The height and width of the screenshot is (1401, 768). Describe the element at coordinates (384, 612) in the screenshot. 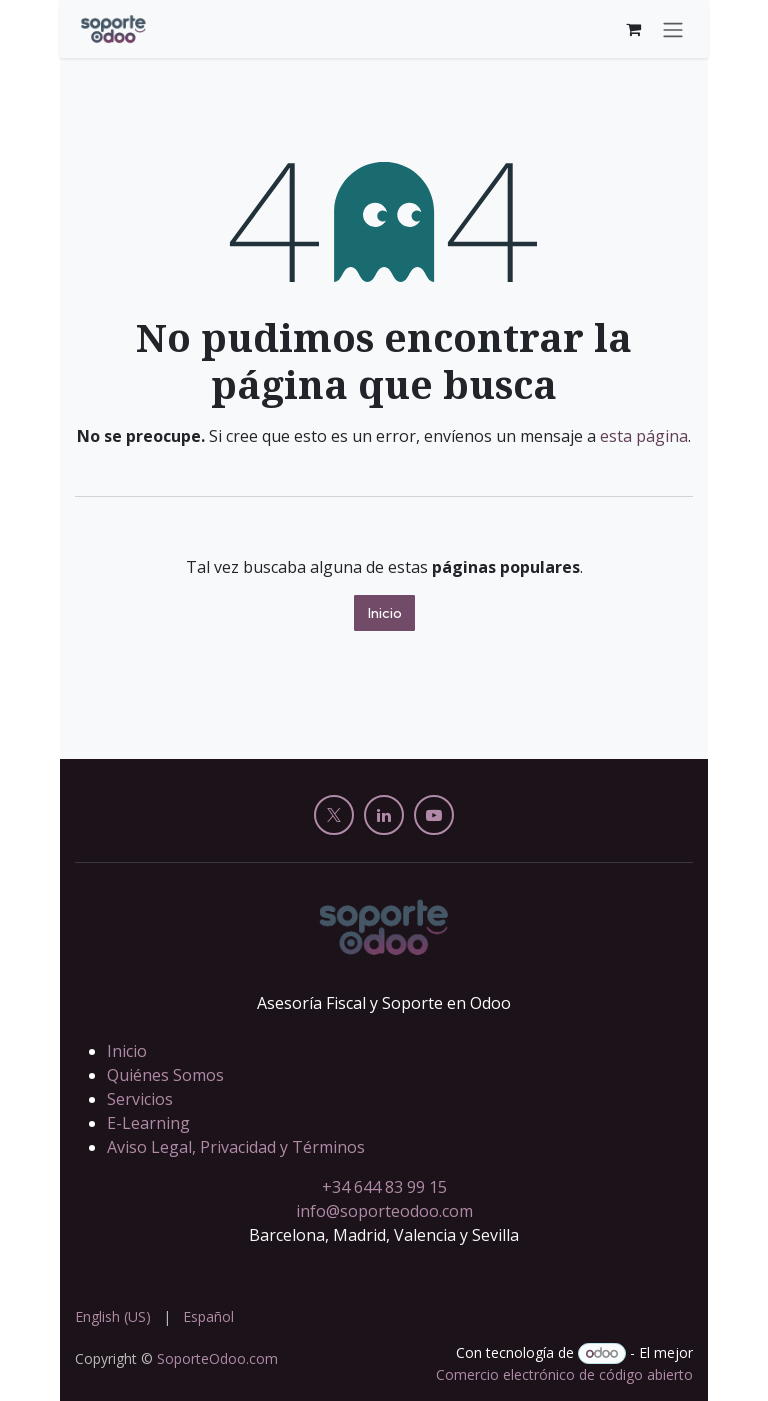

I see `Inicio` at that location.